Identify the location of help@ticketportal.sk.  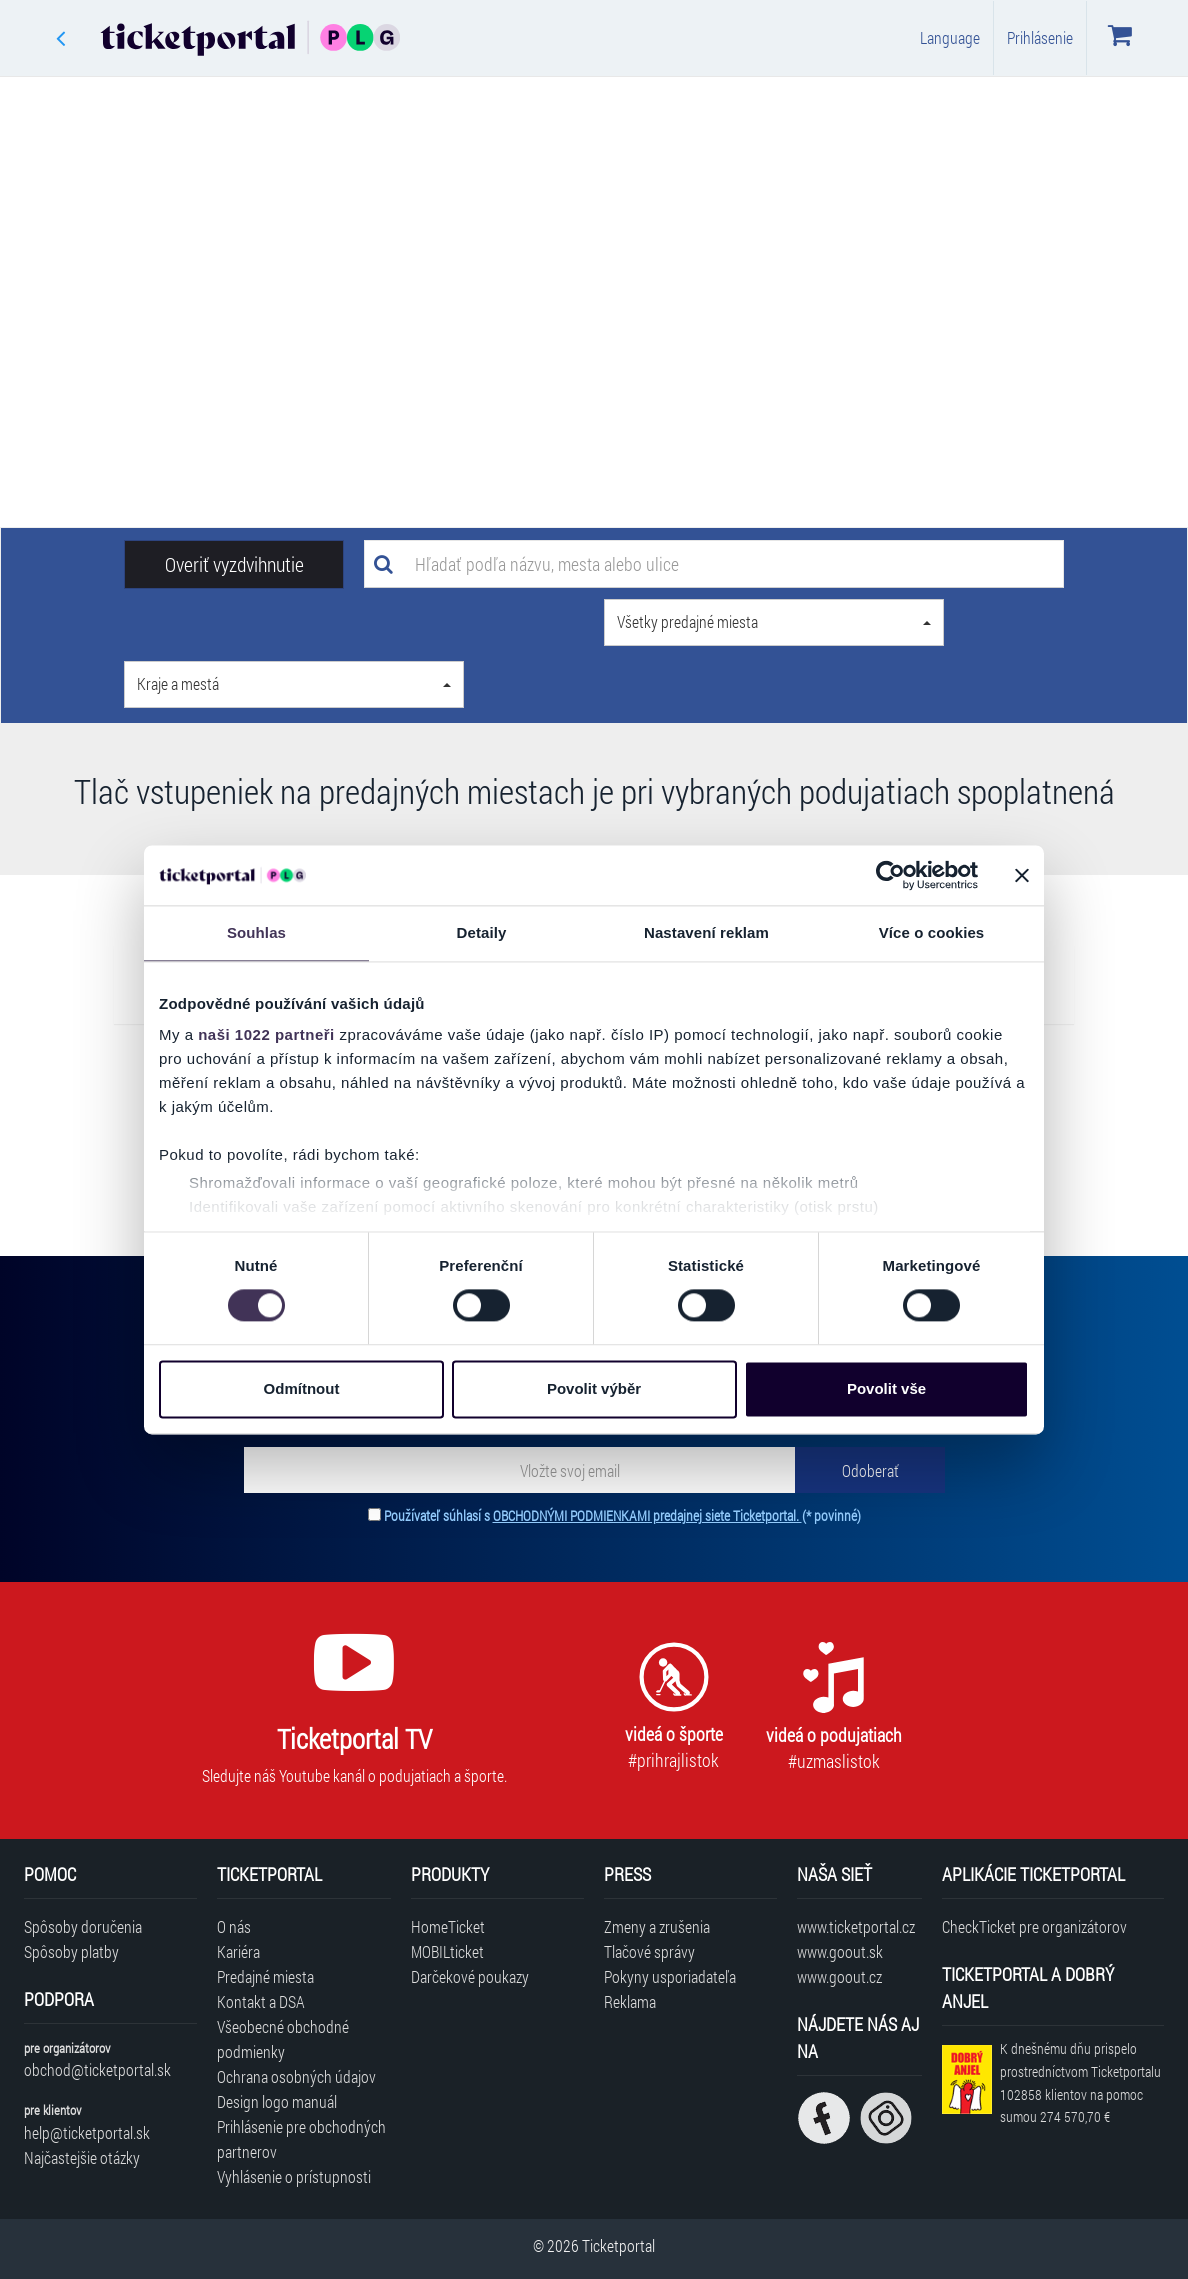
(87, 2132).